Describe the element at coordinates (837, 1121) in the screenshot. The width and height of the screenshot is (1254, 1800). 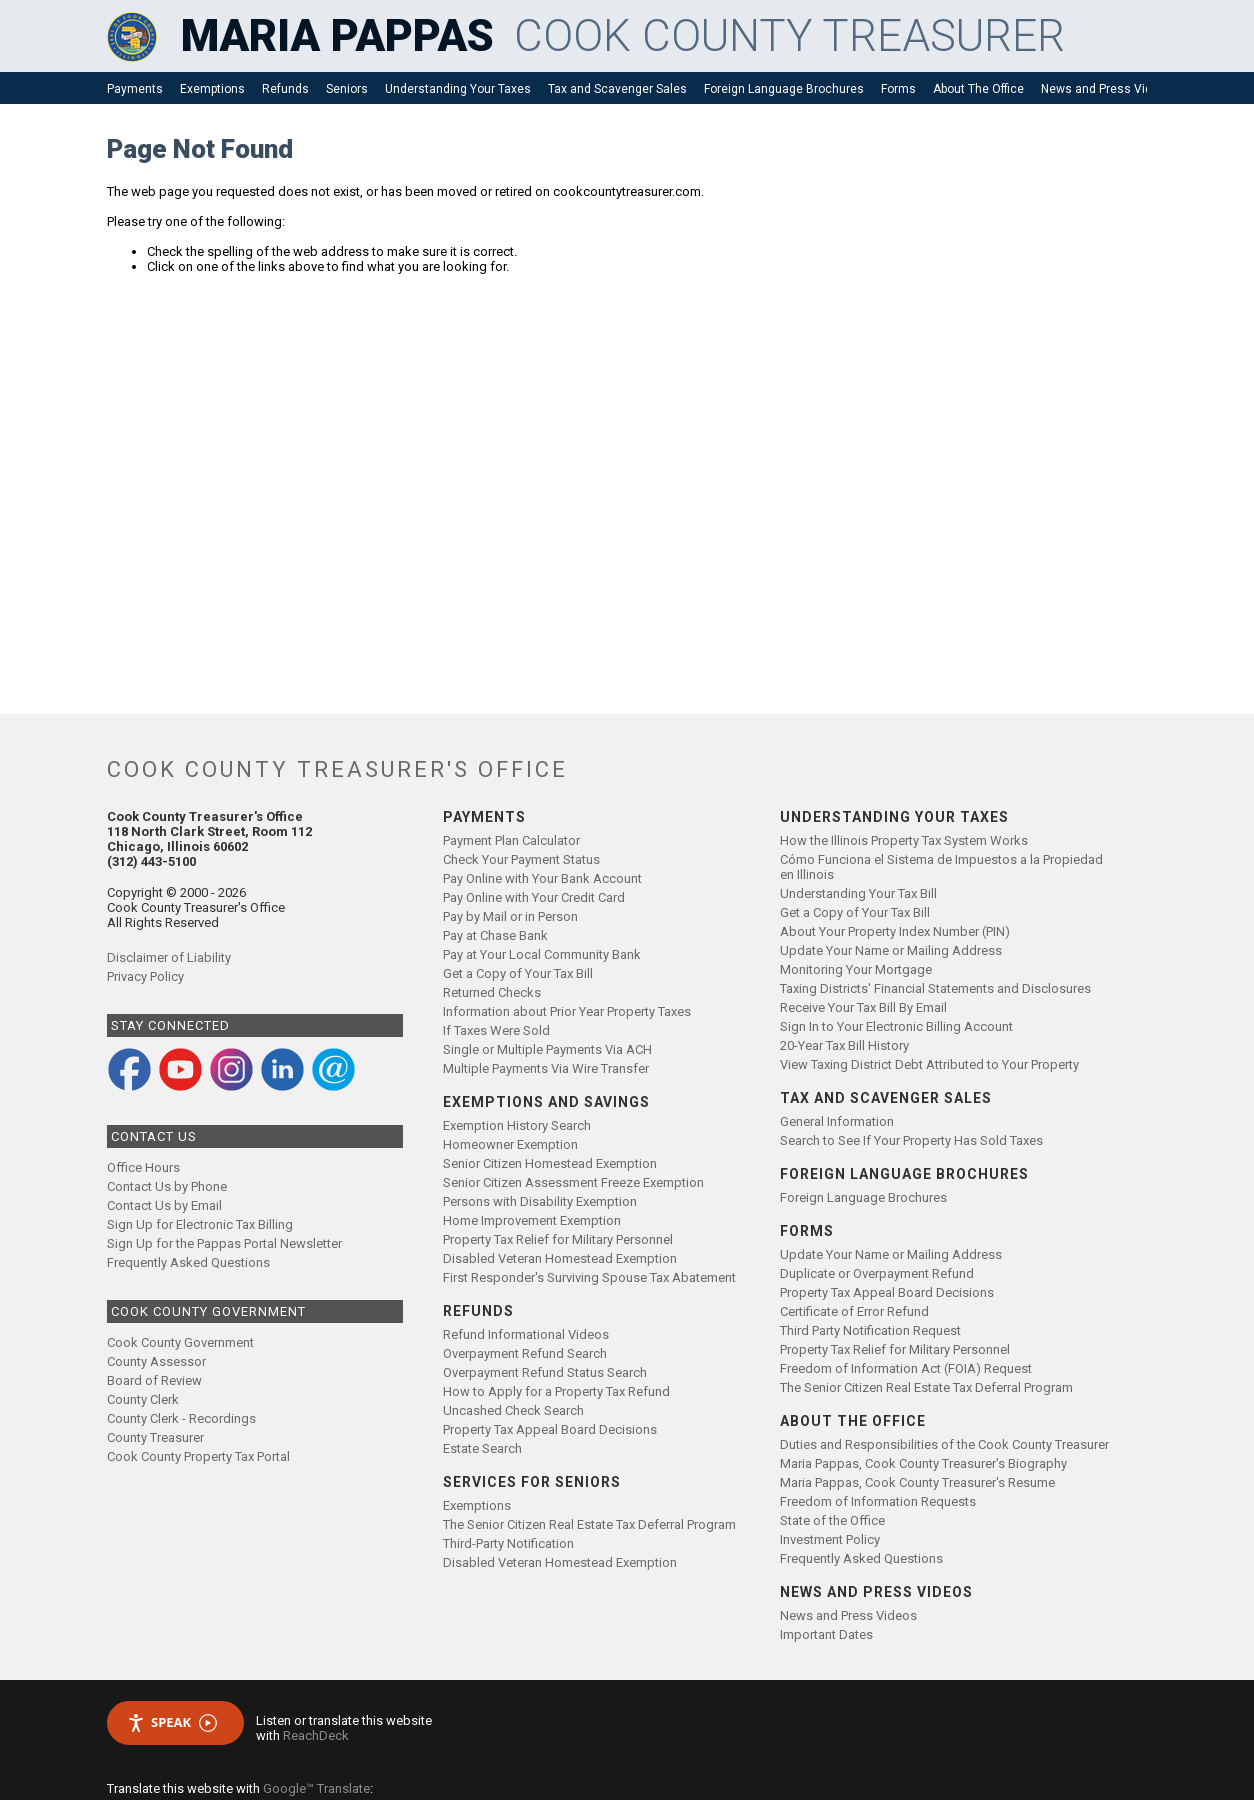
I see `General Information` at that location.